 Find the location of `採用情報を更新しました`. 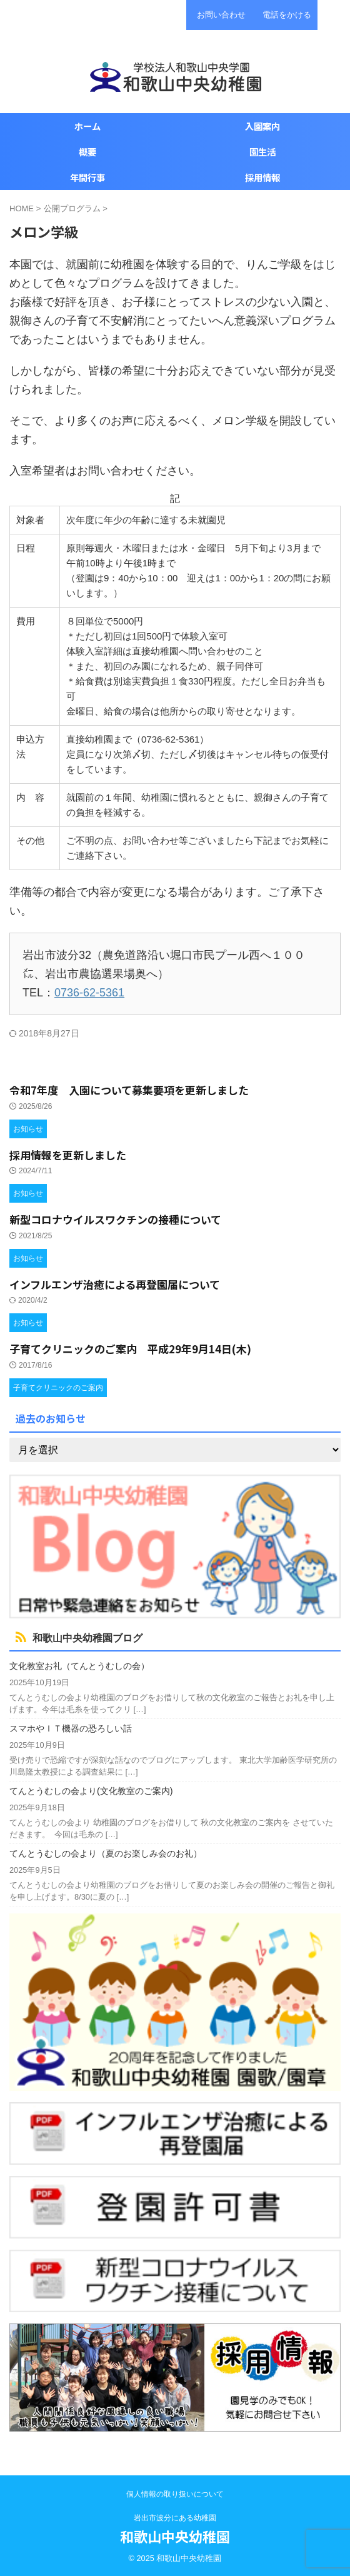

採用情報を更新しました is located at coordinates (67, 1155).